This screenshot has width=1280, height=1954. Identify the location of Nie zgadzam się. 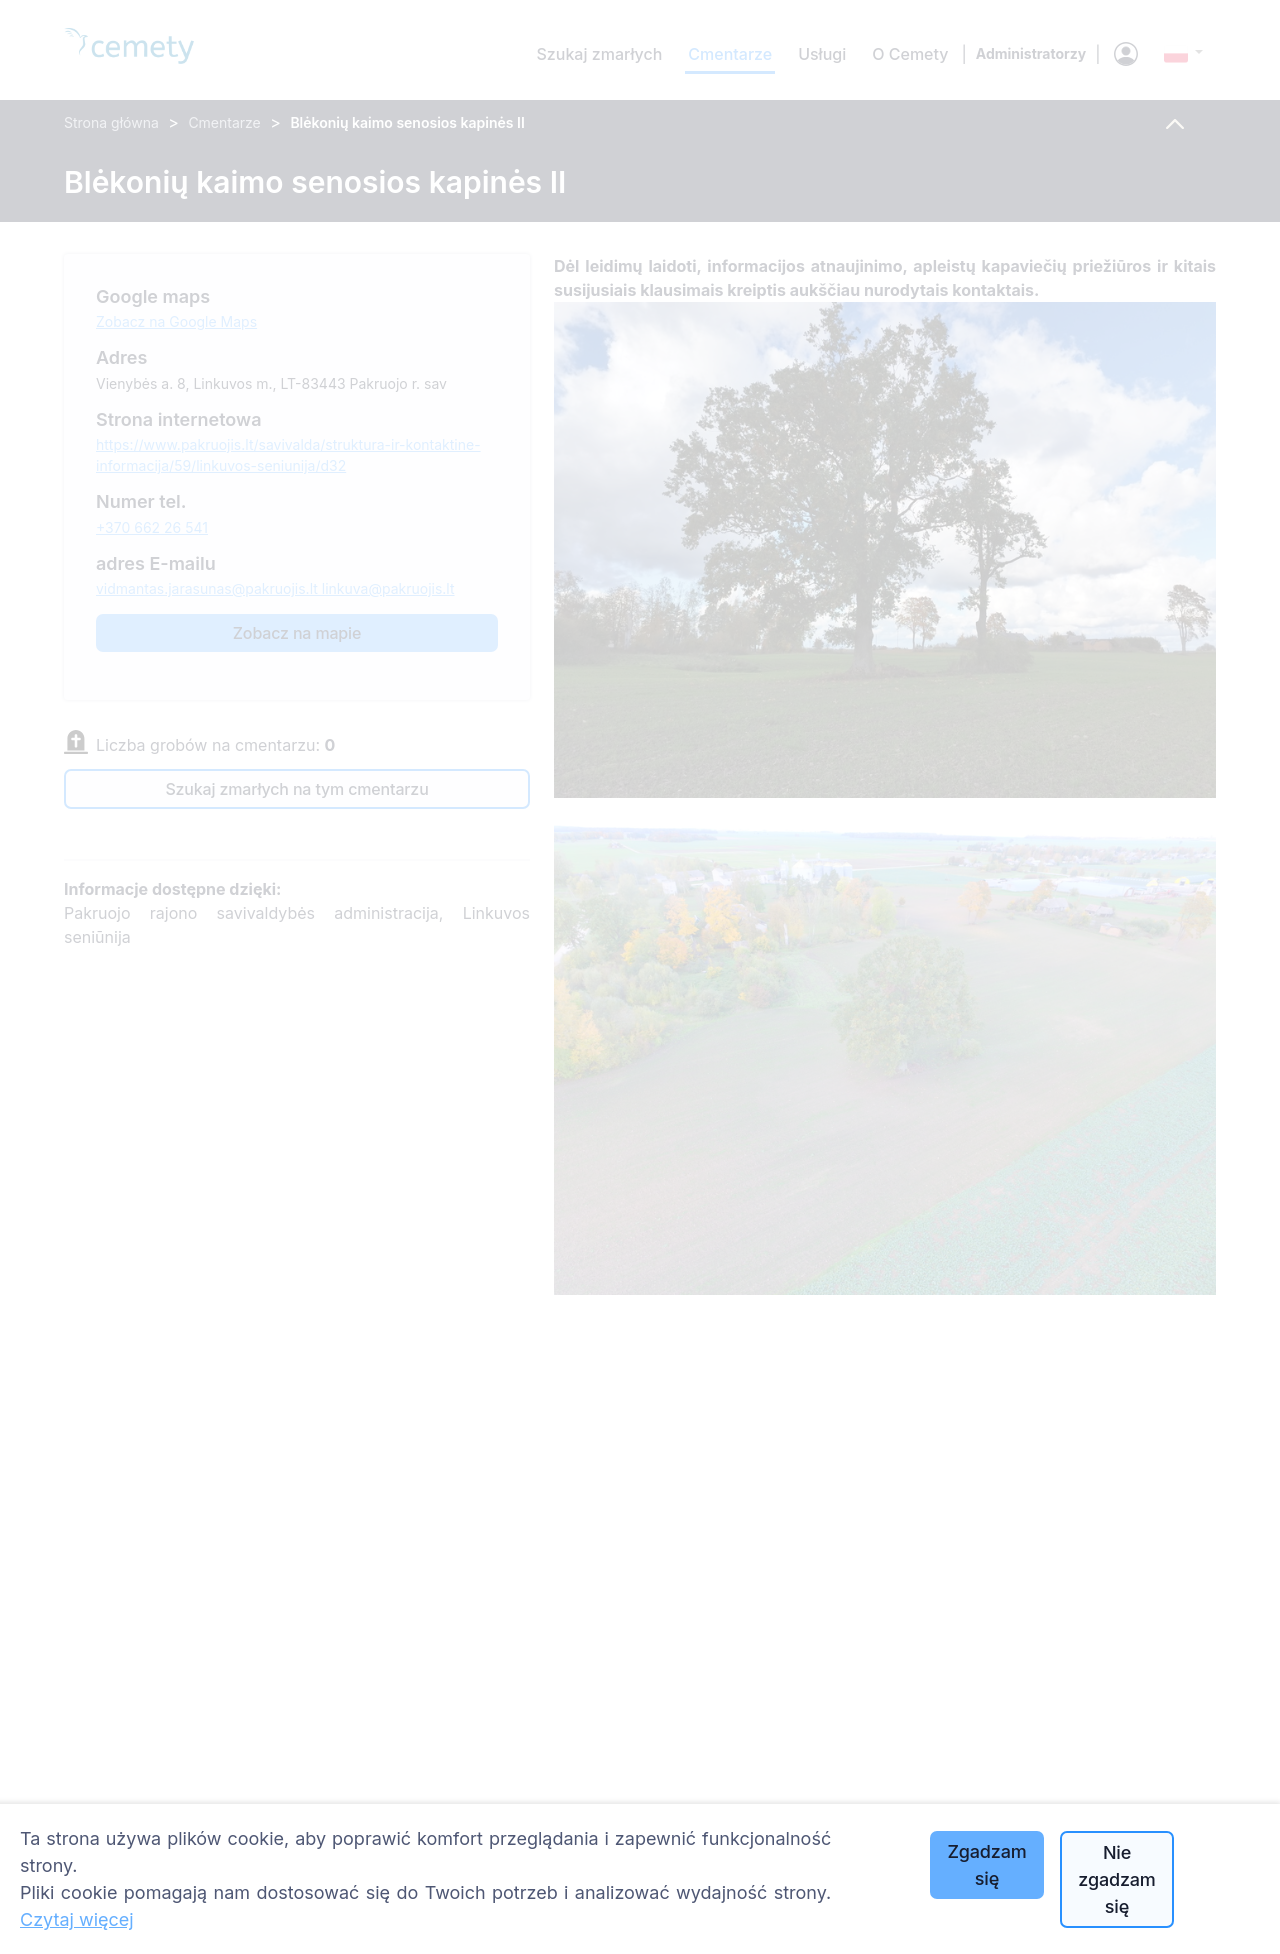
(1116, 1879).